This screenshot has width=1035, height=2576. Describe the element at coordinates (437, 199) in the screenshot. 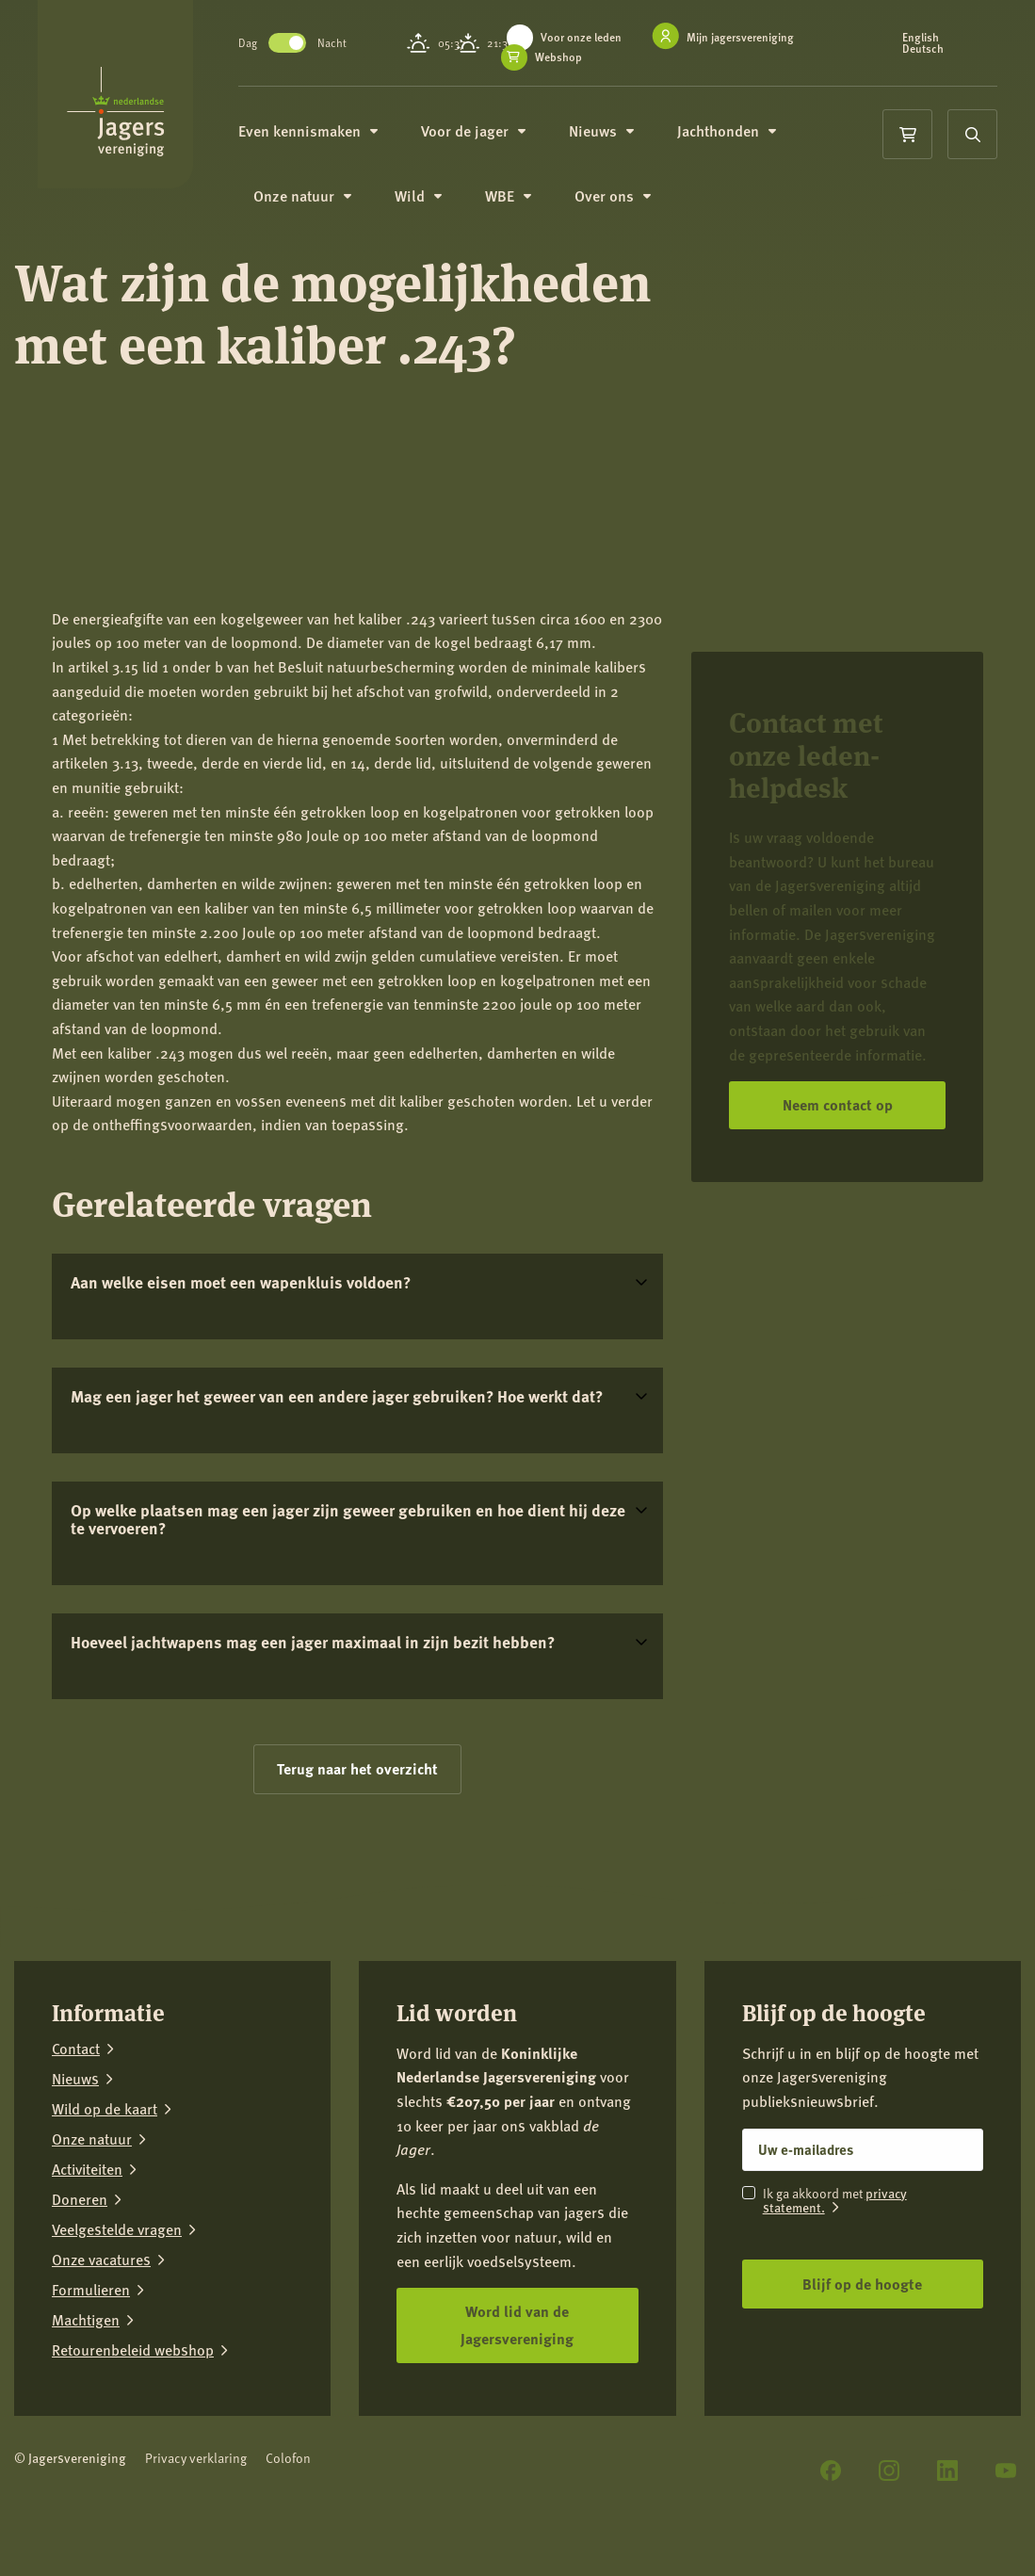

I see `Wild` at that location.